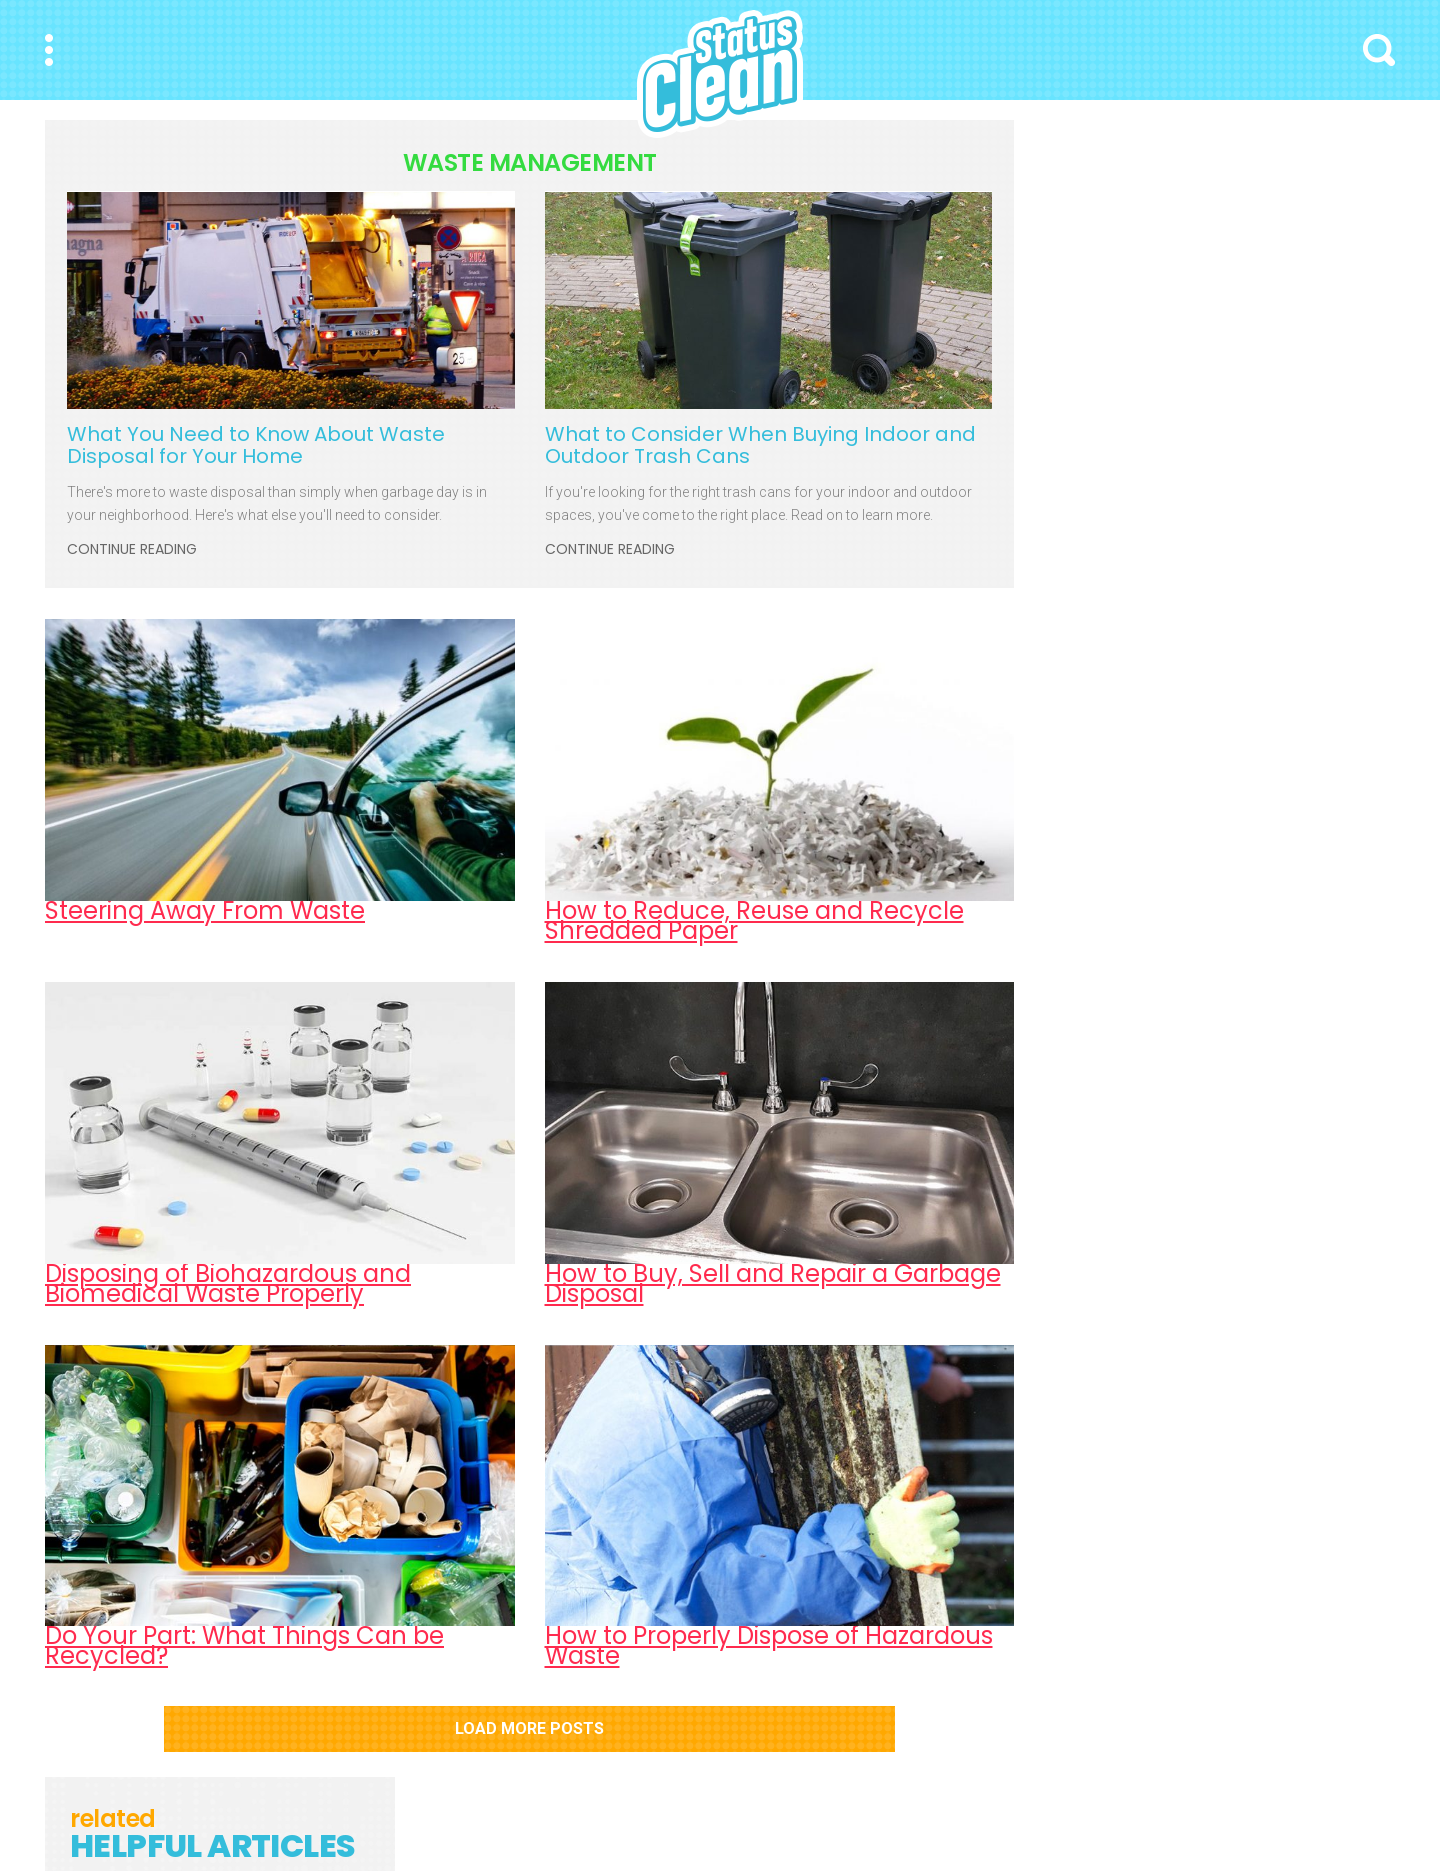 This screenshot has height=1871, width=1440. I want to click on How to Buy, Sell and Repair a Garbage Disposal, so click(773, 1283).